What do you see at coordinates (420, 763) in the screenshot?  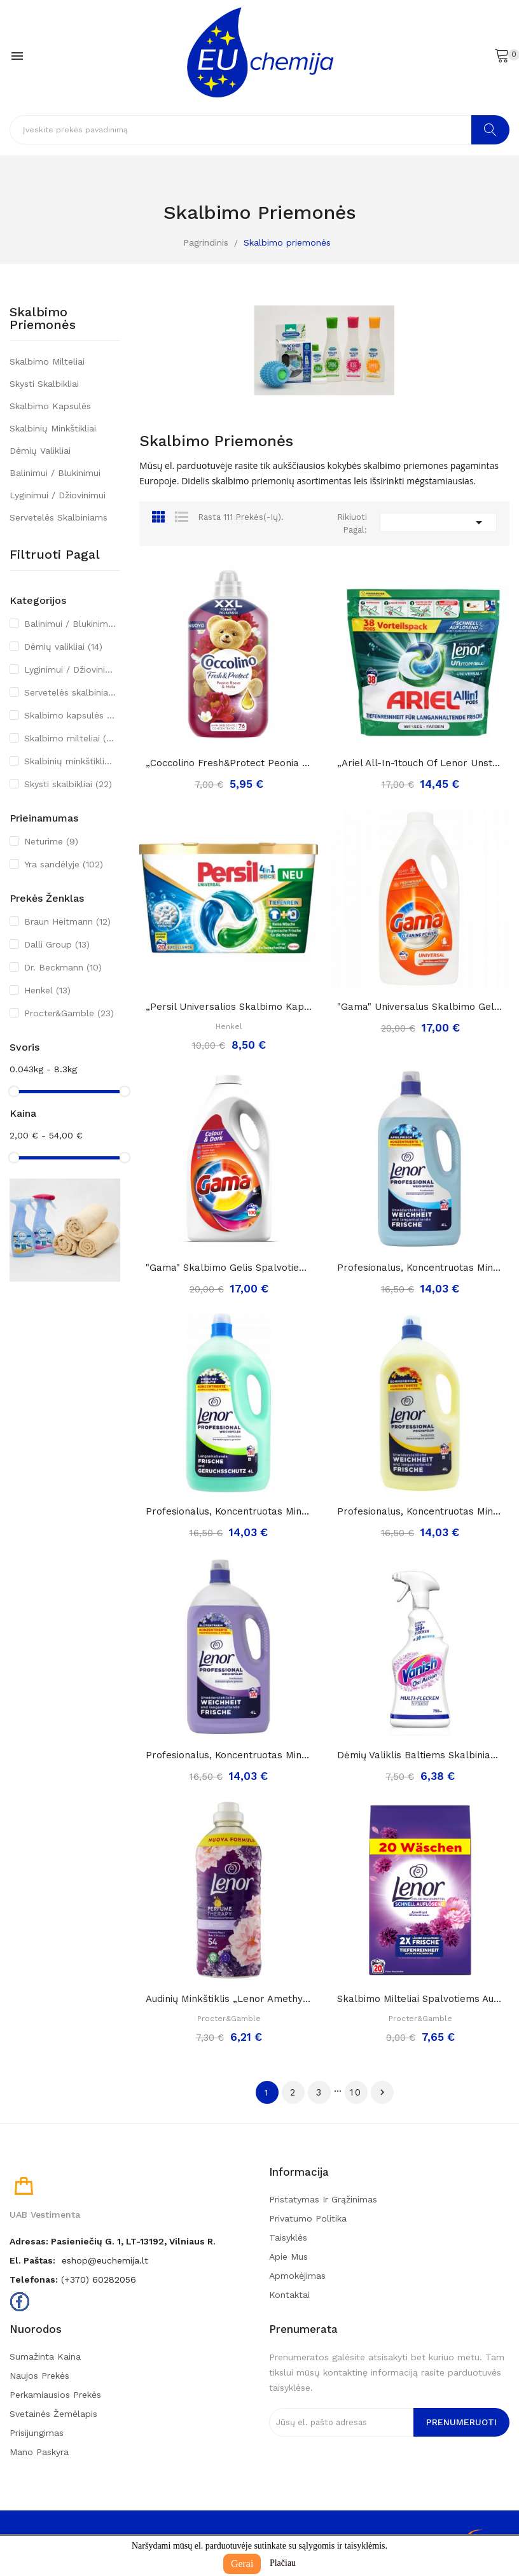 I see `„Ariel all-in-1touch of lenor unstoppables...` at bounding box center [420, 763].